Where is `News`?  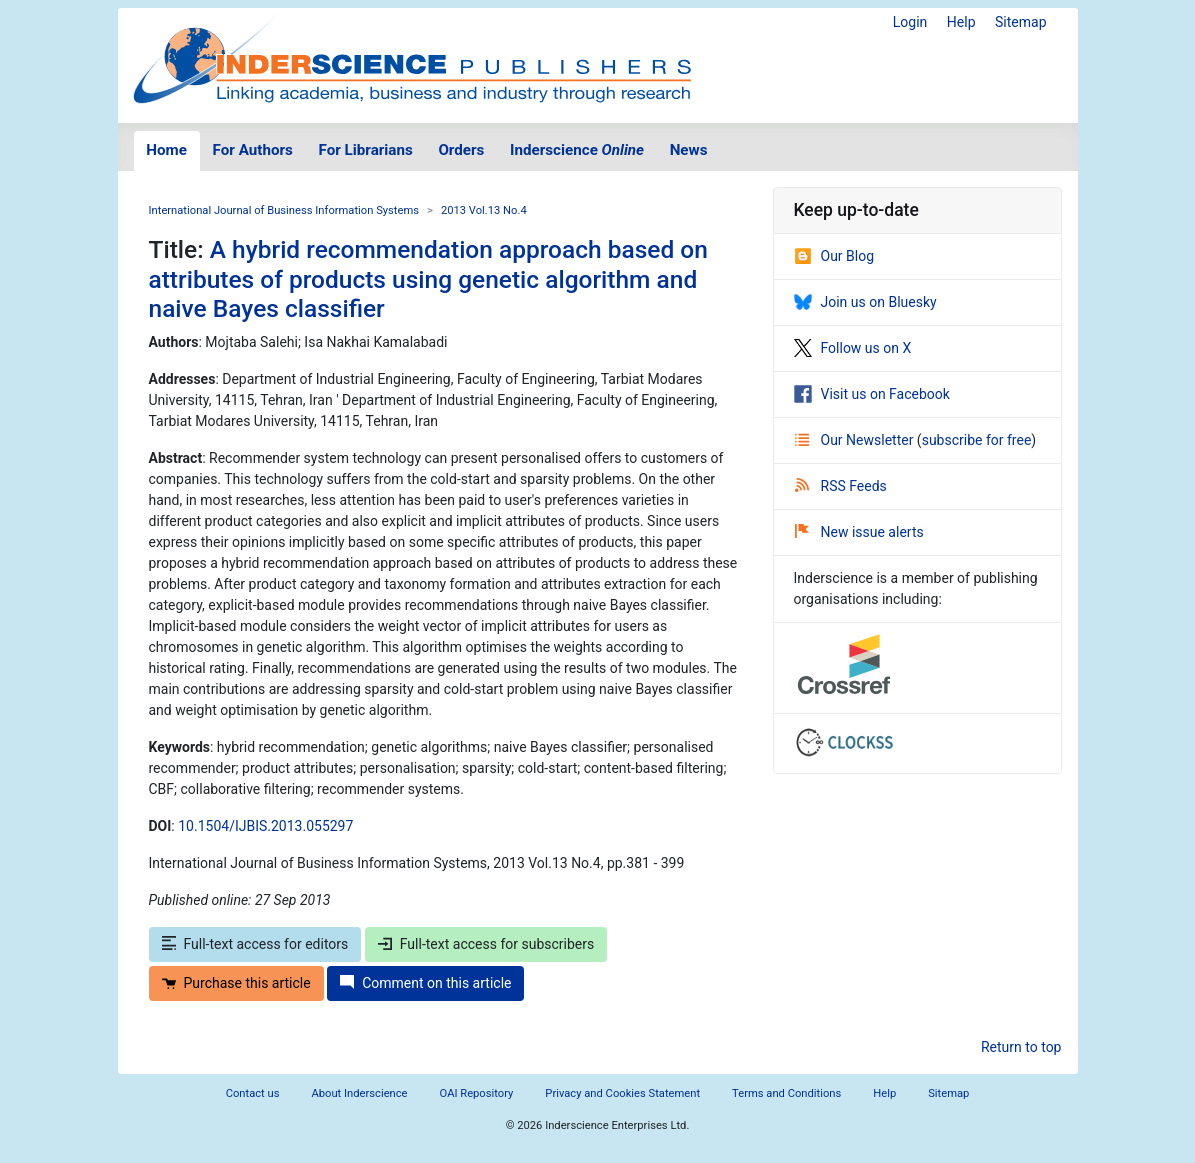 News is located at coordinates (689, 150).